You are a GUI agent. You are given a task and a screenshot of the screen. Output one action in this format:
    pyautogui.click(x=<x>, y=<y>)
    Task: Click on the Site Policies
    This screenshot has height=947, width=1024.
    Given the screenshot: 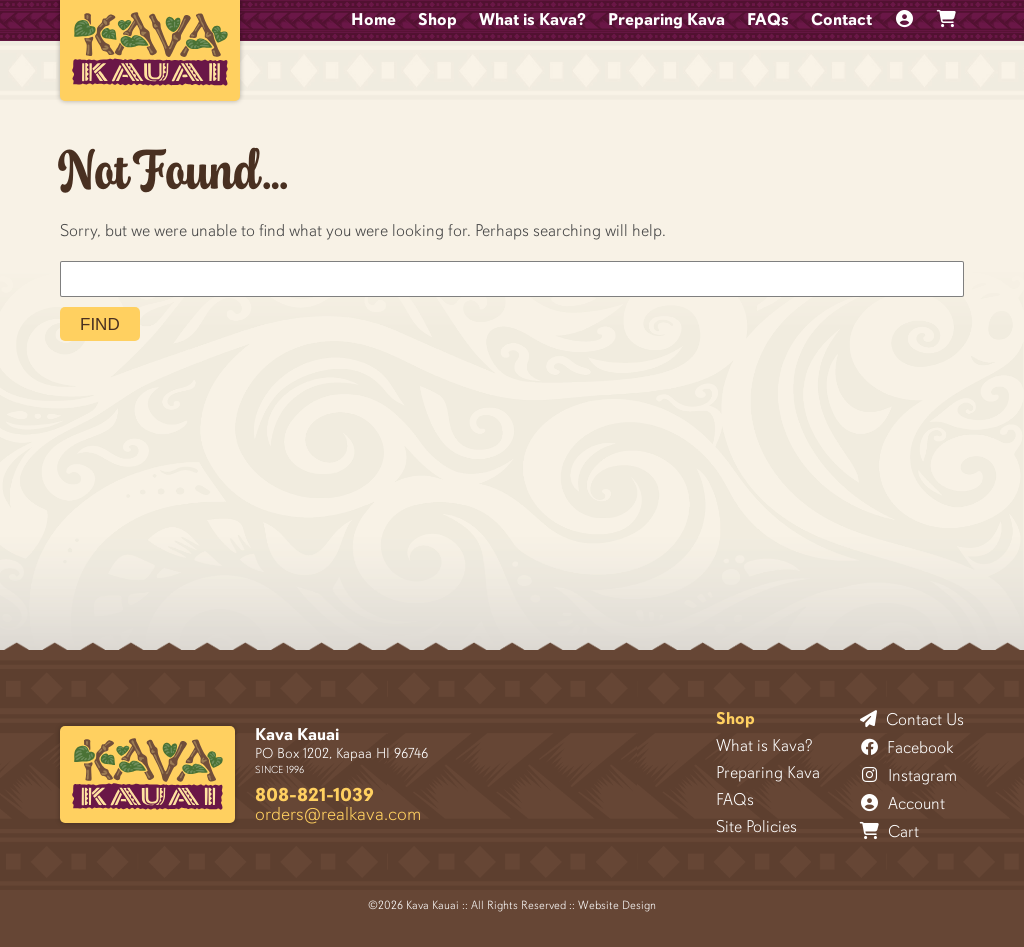 What is the action you would take?
    pyautogui.click(x=756, y=826)
    